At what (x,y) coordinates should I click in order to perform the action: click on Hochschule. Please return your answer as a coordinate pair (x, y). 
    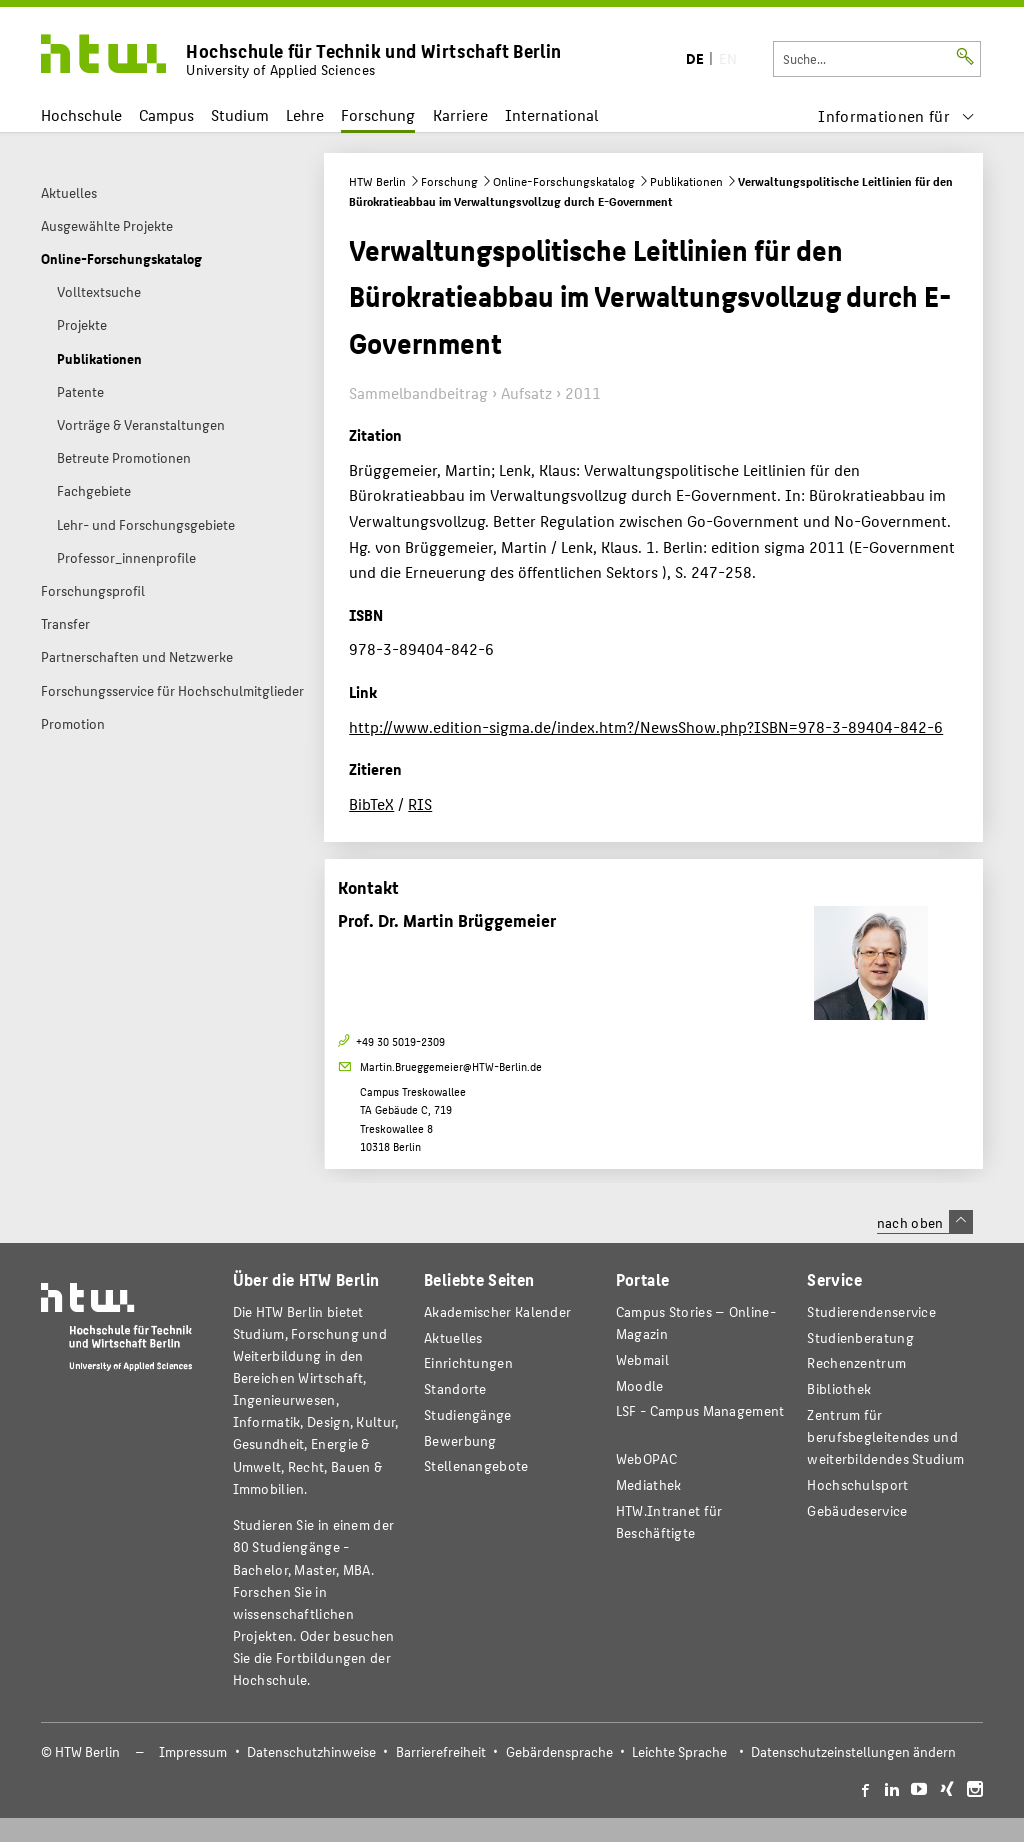
    Looking at the image, I should click on (81, 114).